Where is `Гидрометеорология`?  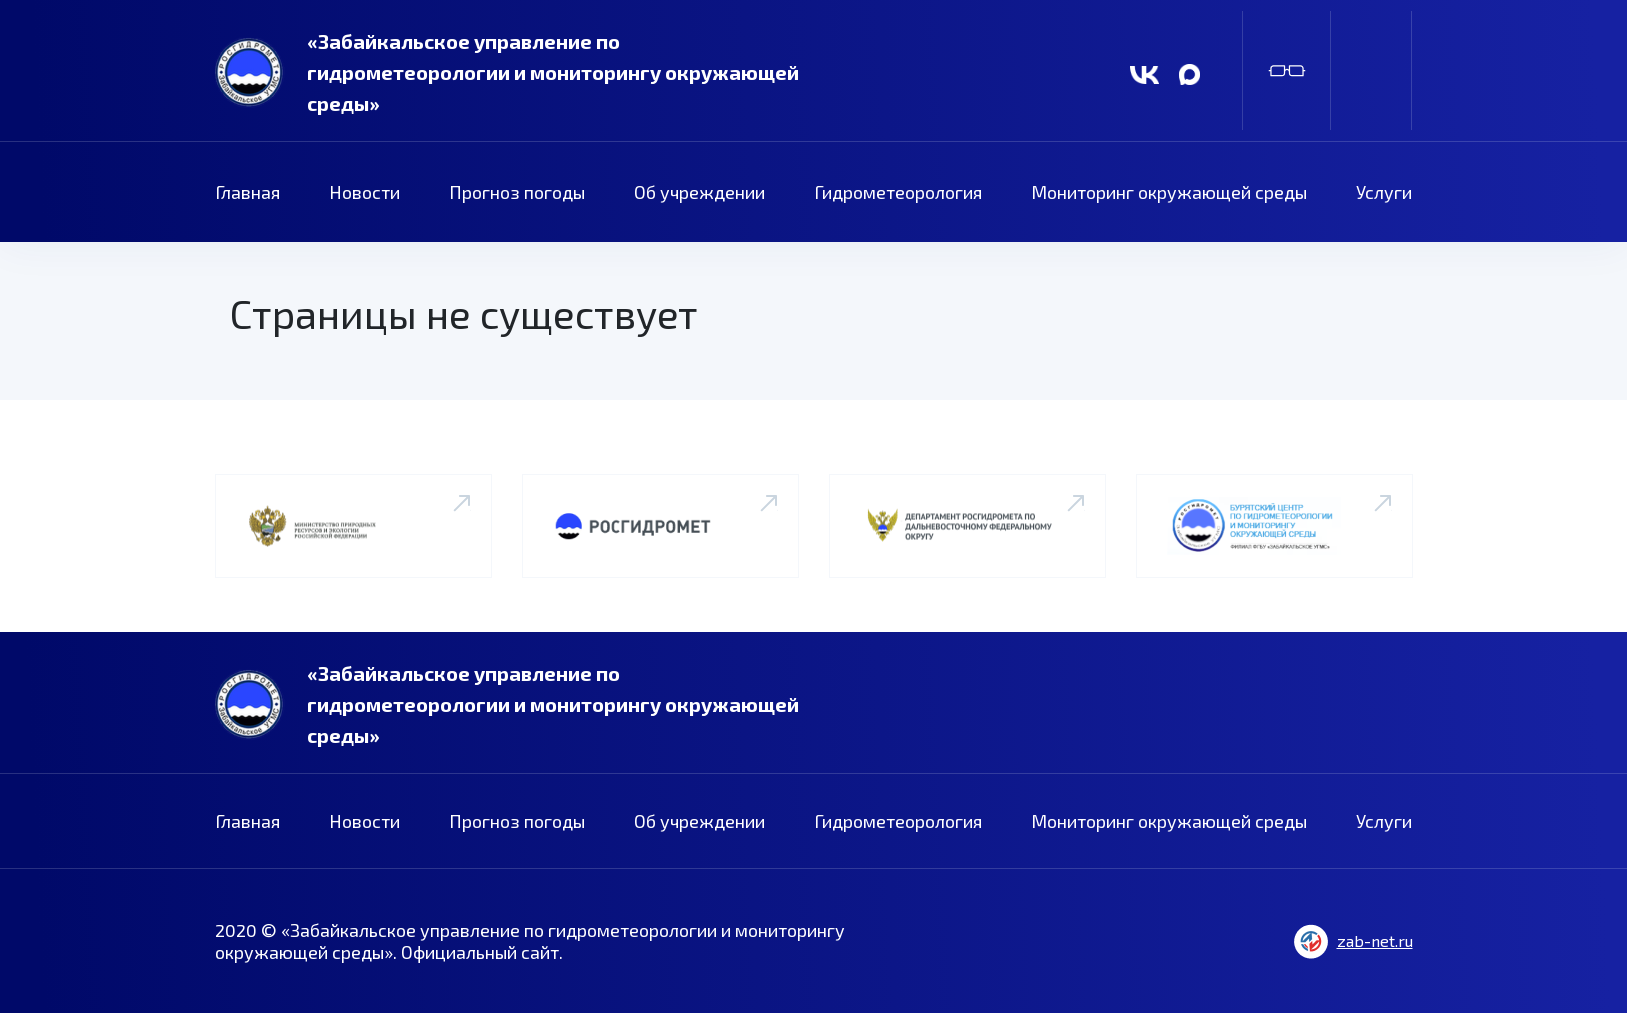
Гидрометеорология is located at coordinates (898, 192).